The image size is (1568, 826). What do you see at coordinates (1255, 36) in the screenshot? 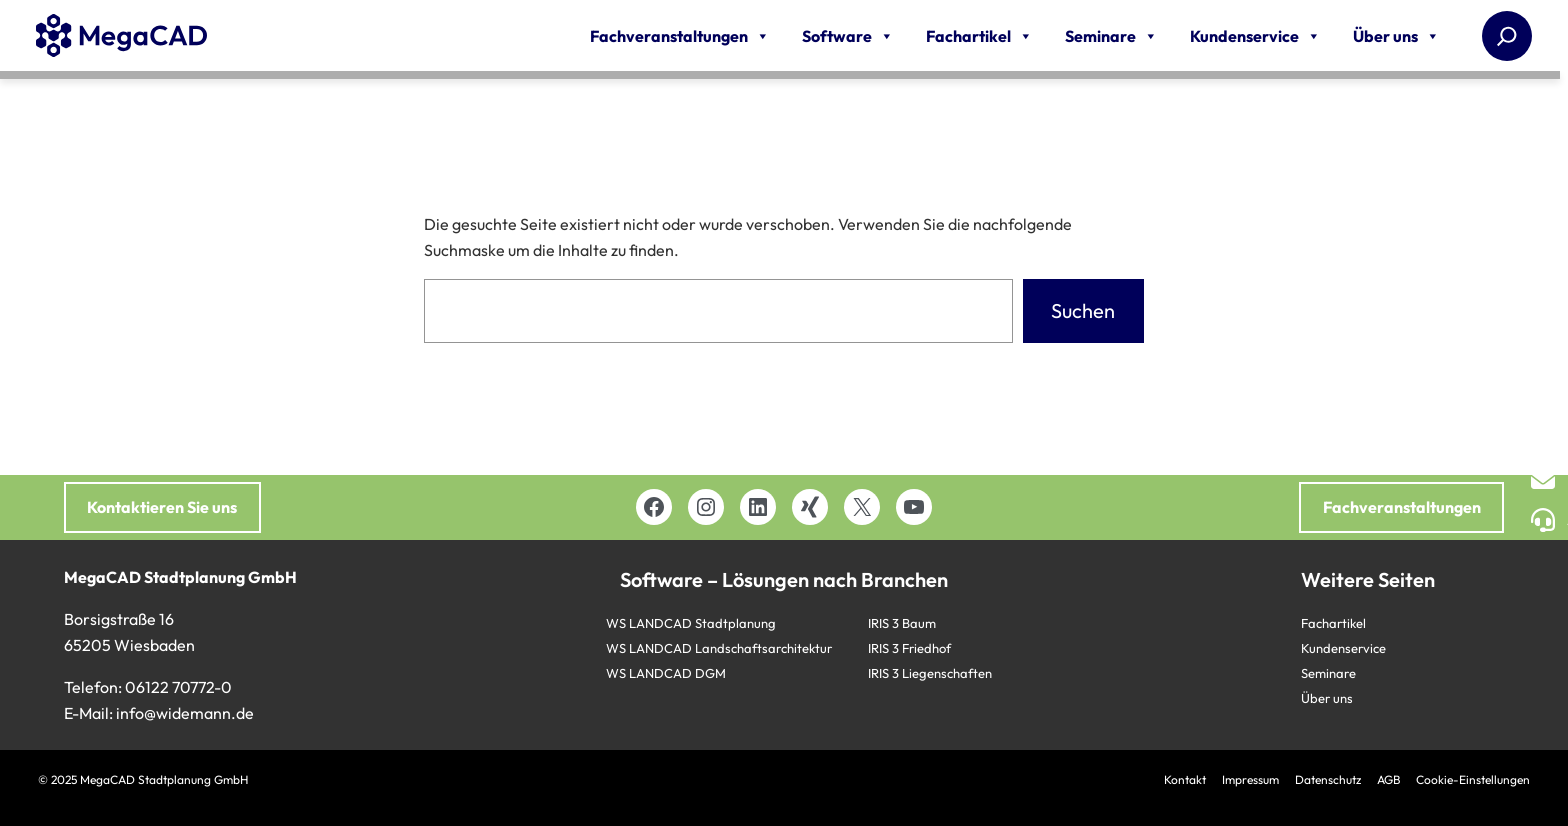
I see `Kundenservice` at bounding box center [1255, 36].